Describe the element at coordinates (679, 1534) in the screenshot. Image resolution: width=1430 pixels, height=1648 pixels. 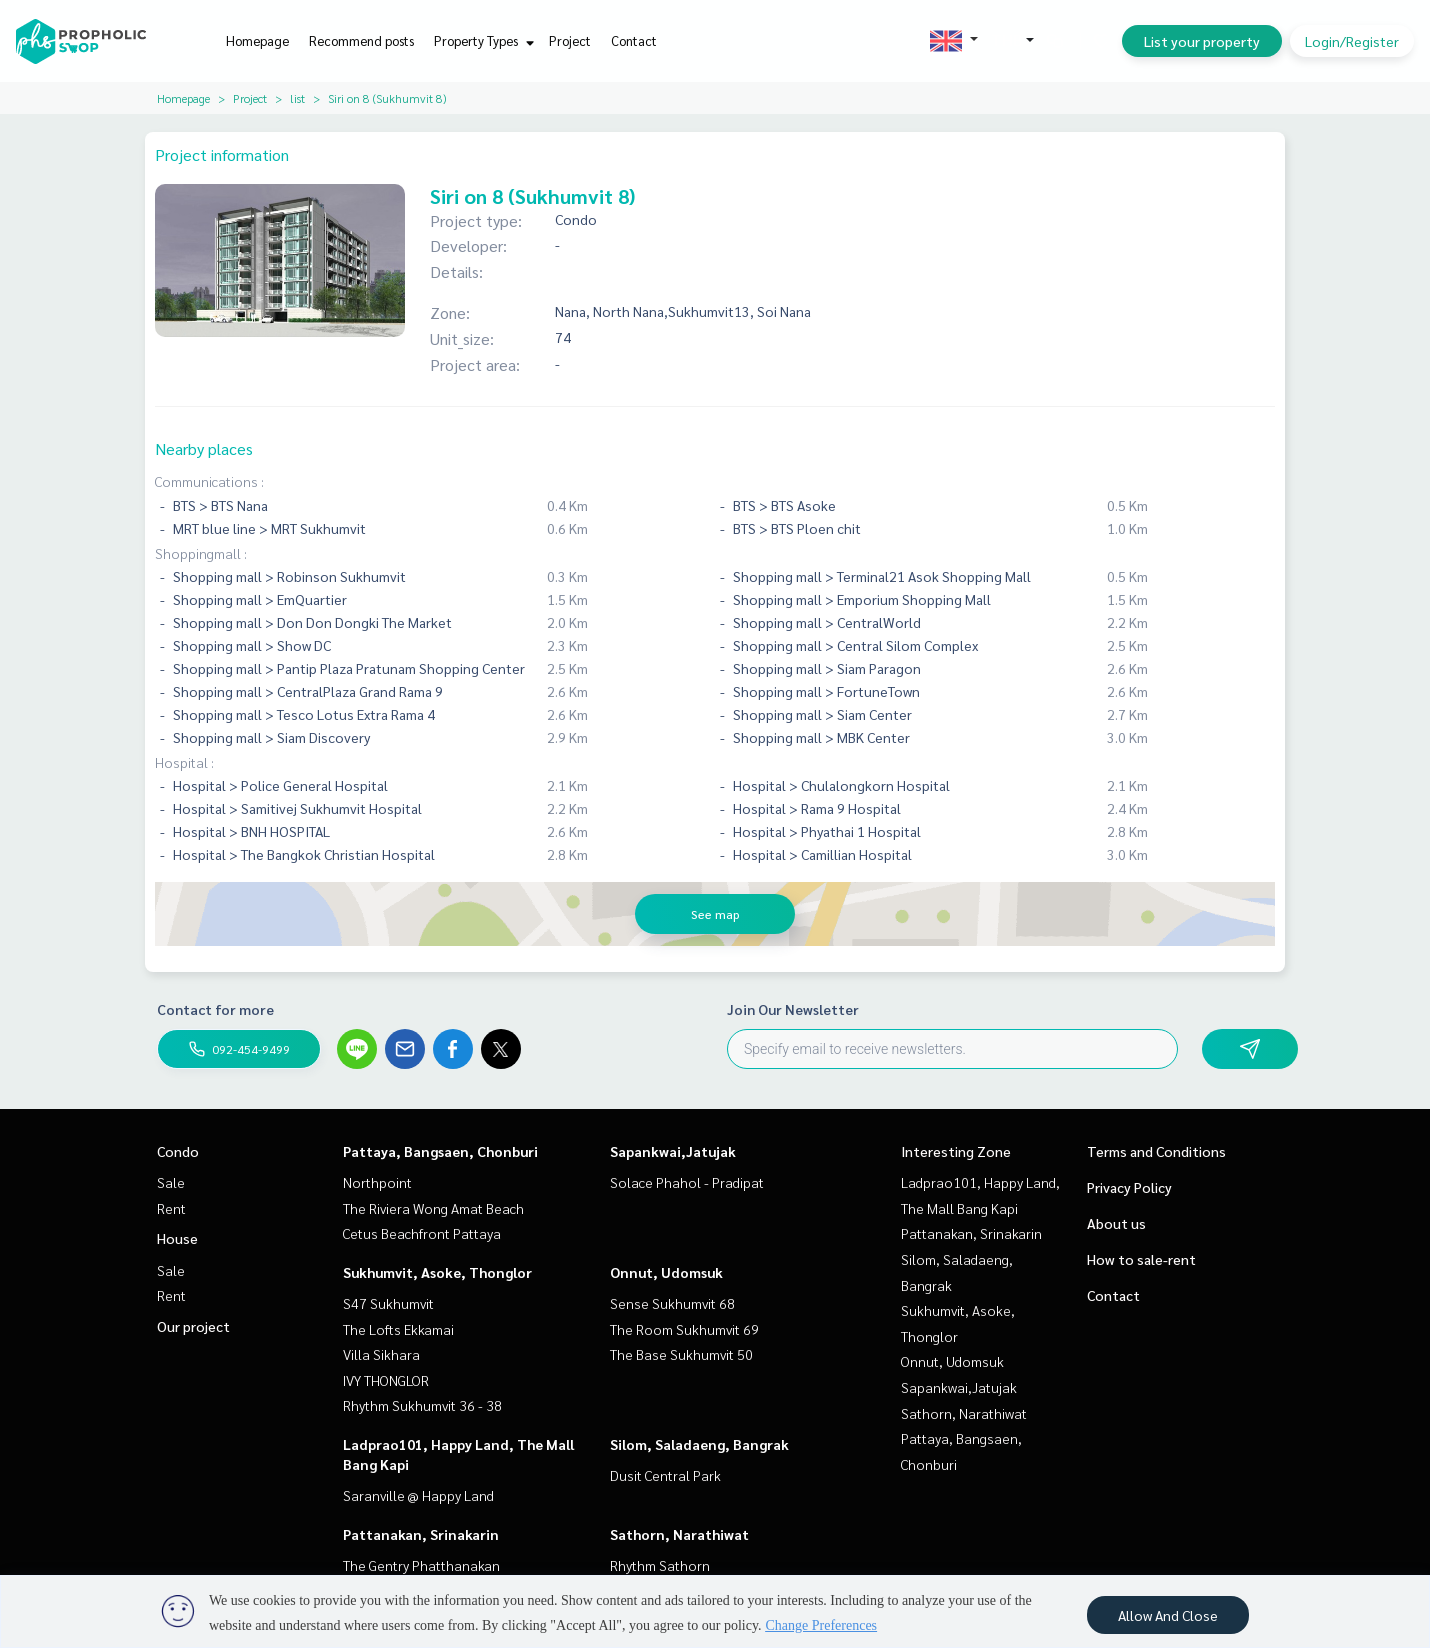
I see `Sathorn, Narathiwat` at that location.